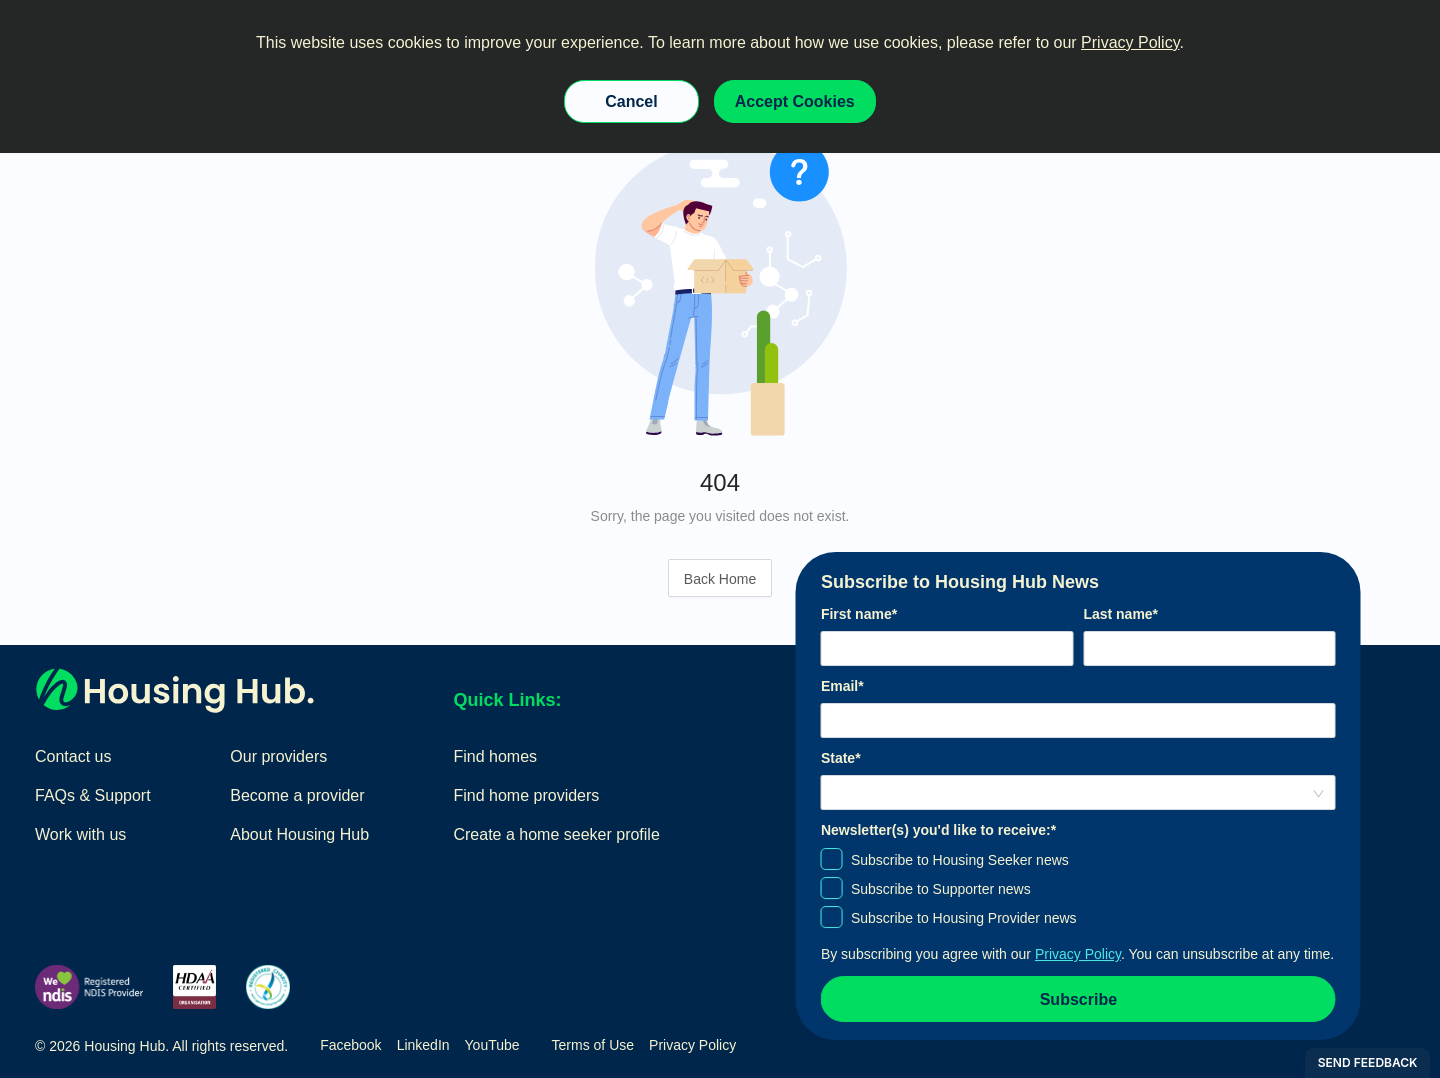 This screenshot has height=1078, width=1440. What do you see at coordinates (299, 834) in the screenshot?
I see `About Housing Hub` at bounding box center [299, 834].